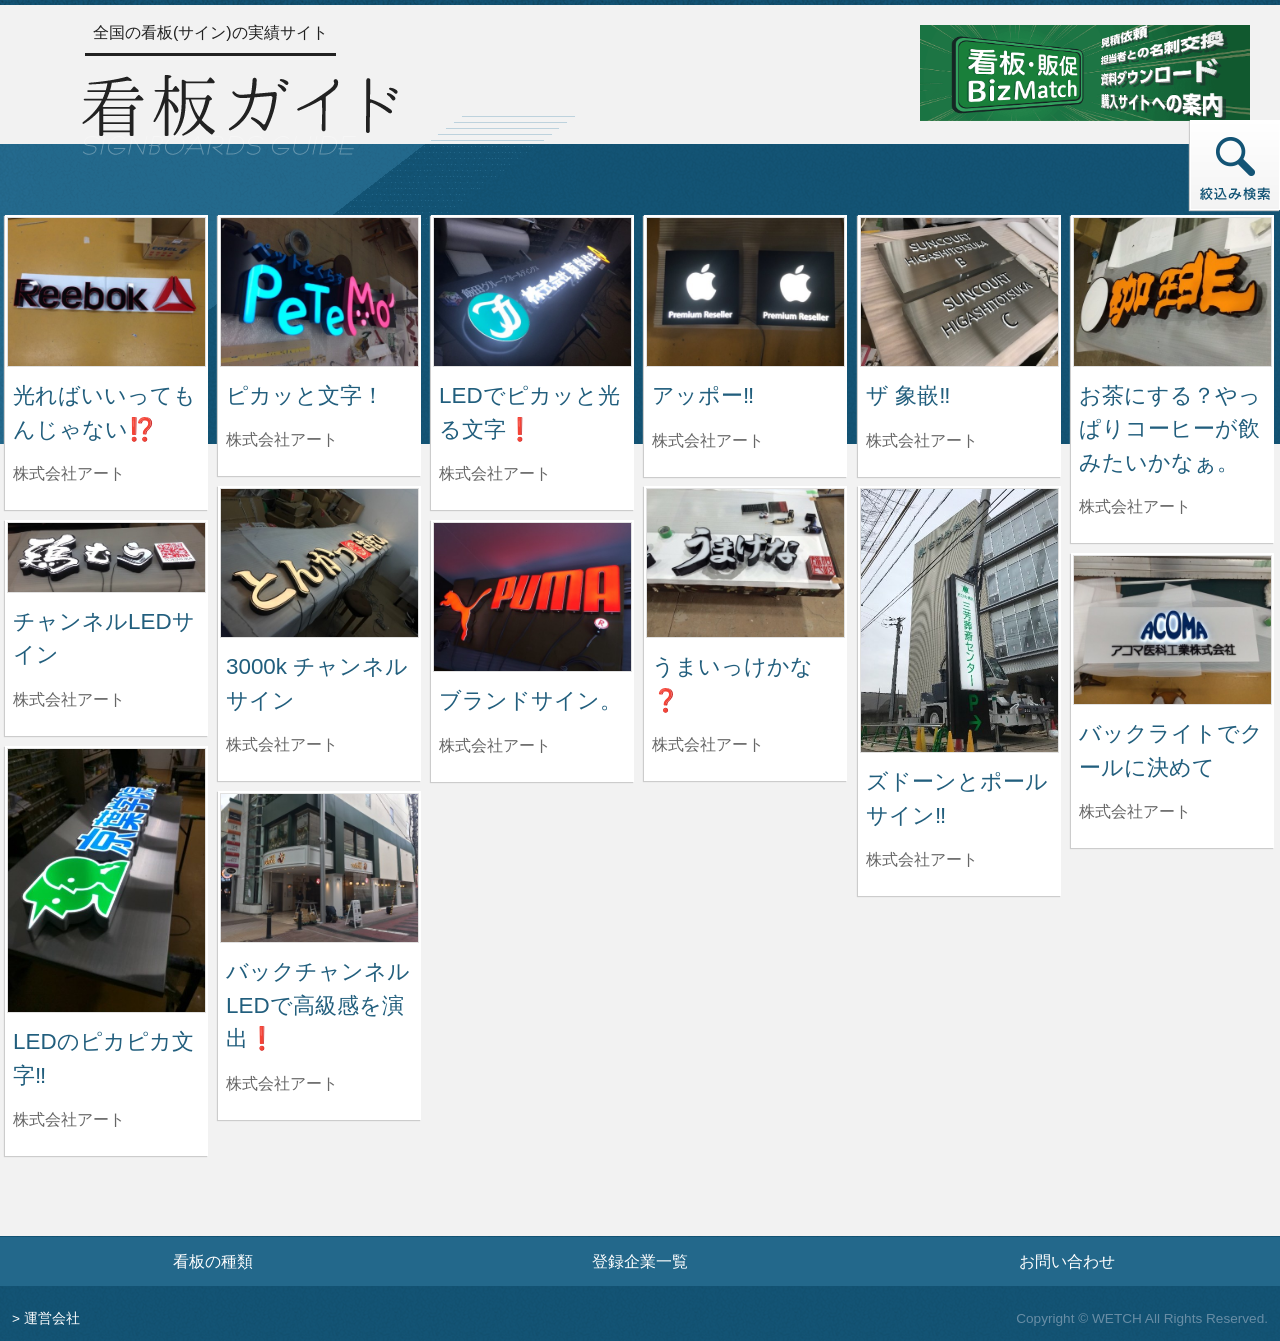 The image size is (1280, 1341). What do you see at coordinates (282, 744) in the screenshot?
I see `株式会社アート [3000k チャンネルサインを制作した株式会社アートの情報へ]` at bounding box center [282, 744].